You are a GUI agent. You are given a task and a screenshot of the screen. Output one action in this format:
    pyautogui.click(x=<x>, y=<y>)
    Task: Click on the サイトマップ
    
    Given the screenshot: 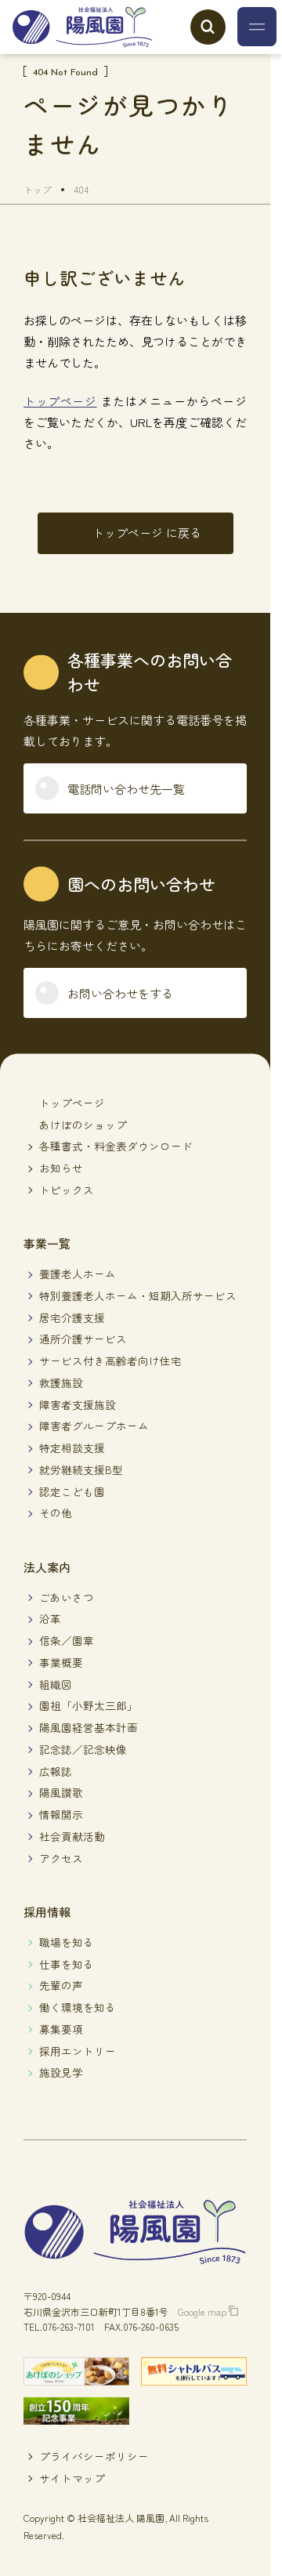 What is the action you would take?
    pyautogui.click(x=72, y=2478)
    